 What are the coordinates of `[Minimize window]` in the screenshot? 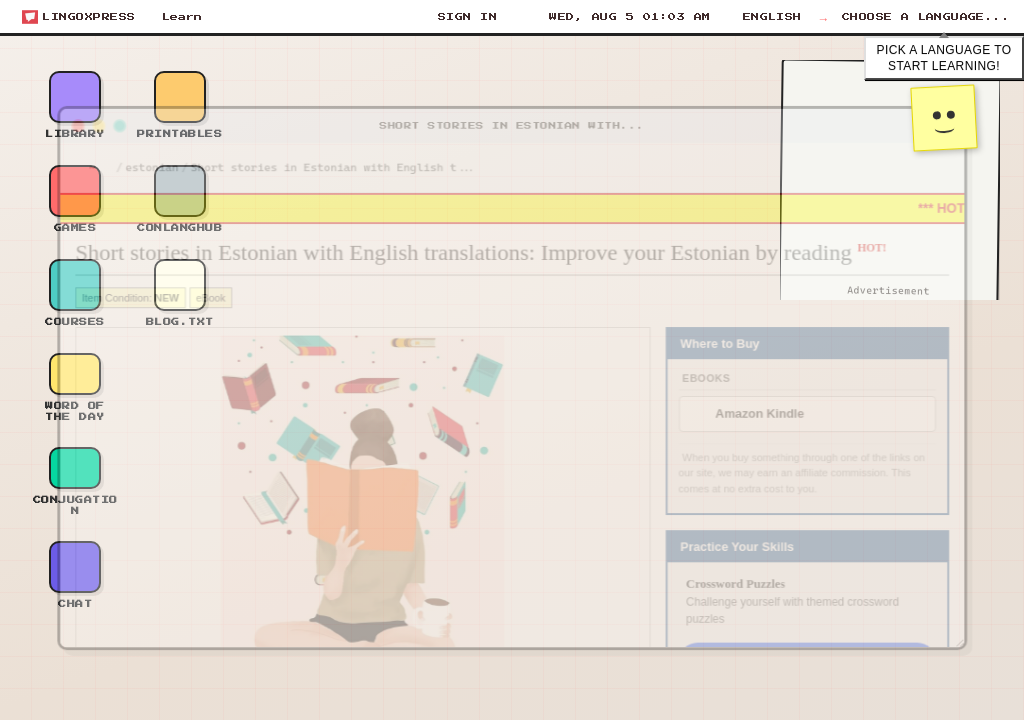 It's located at (75, 111).